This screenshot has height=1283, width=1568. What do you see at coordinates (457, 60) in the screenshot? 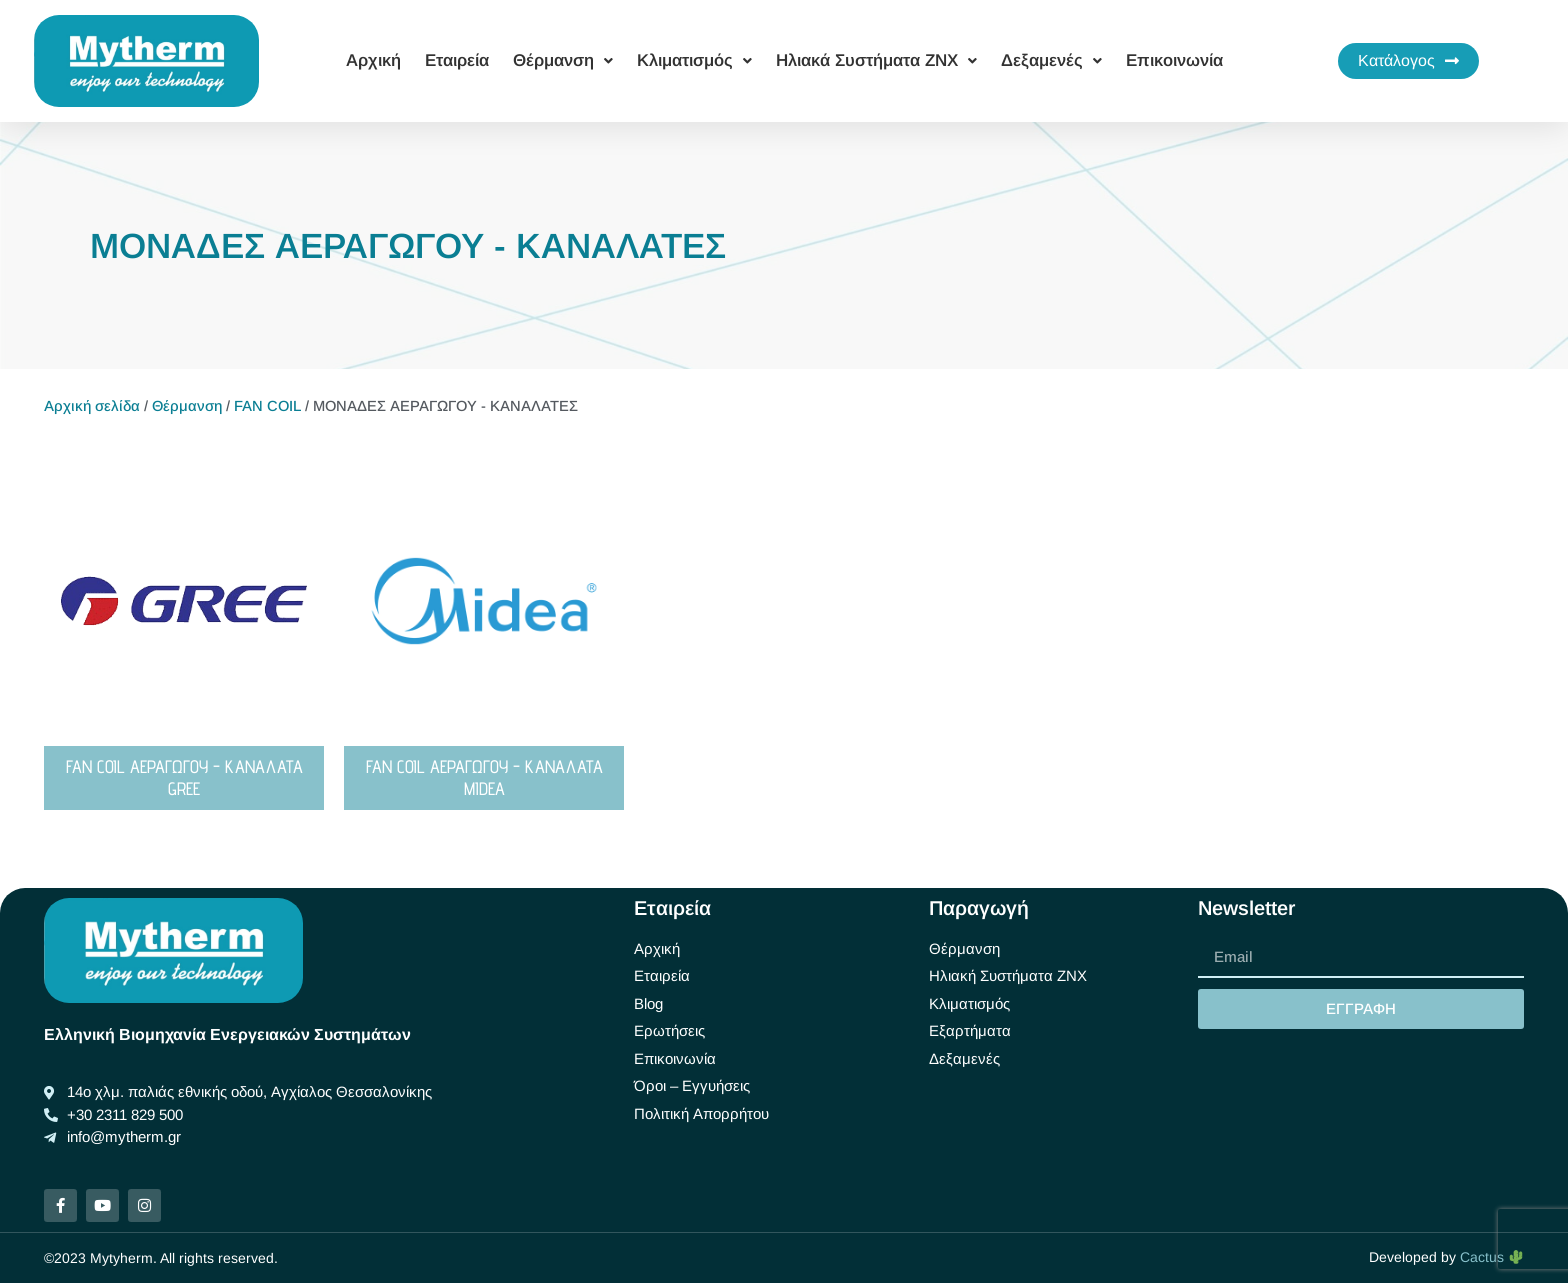
I see `Εταιρεία` at bounding box center [457, 60].